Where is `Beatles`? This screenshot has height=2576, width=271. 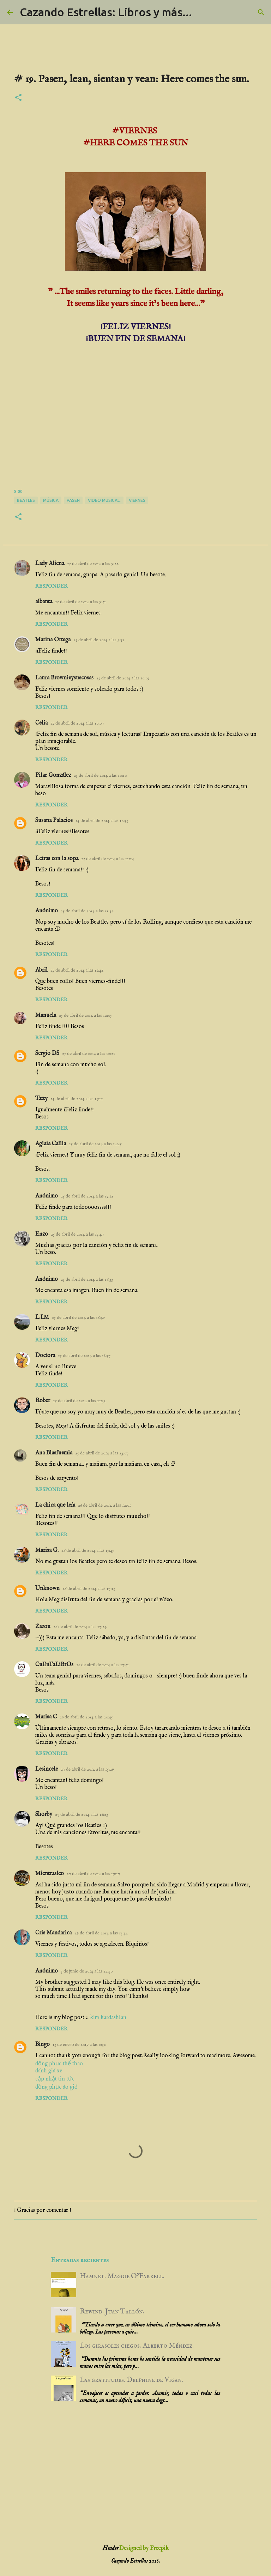
Beatles is located at coordinates (26, 500).